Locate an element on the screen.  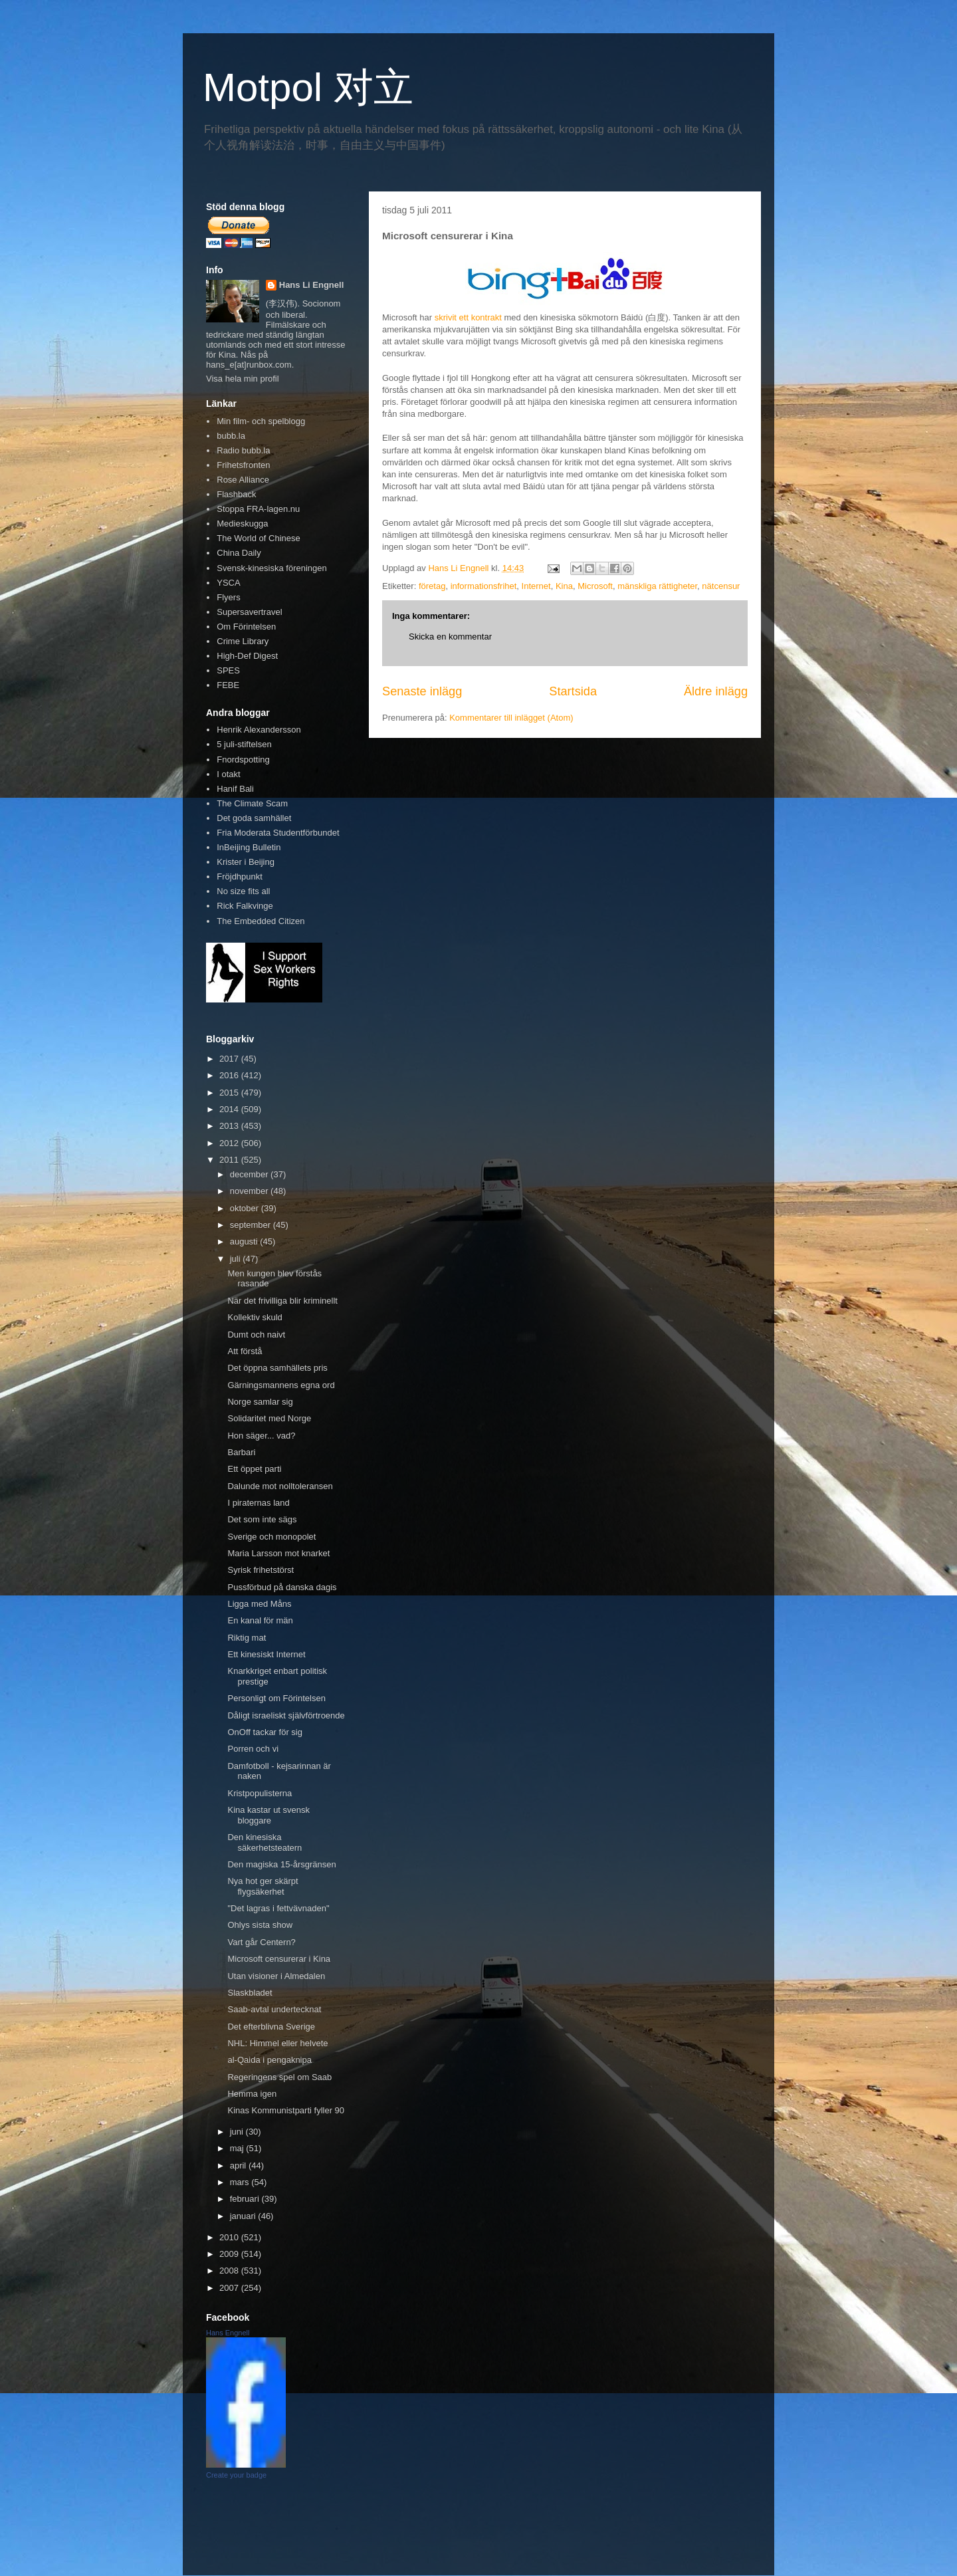
juli is located at coordinates (236, 1259).